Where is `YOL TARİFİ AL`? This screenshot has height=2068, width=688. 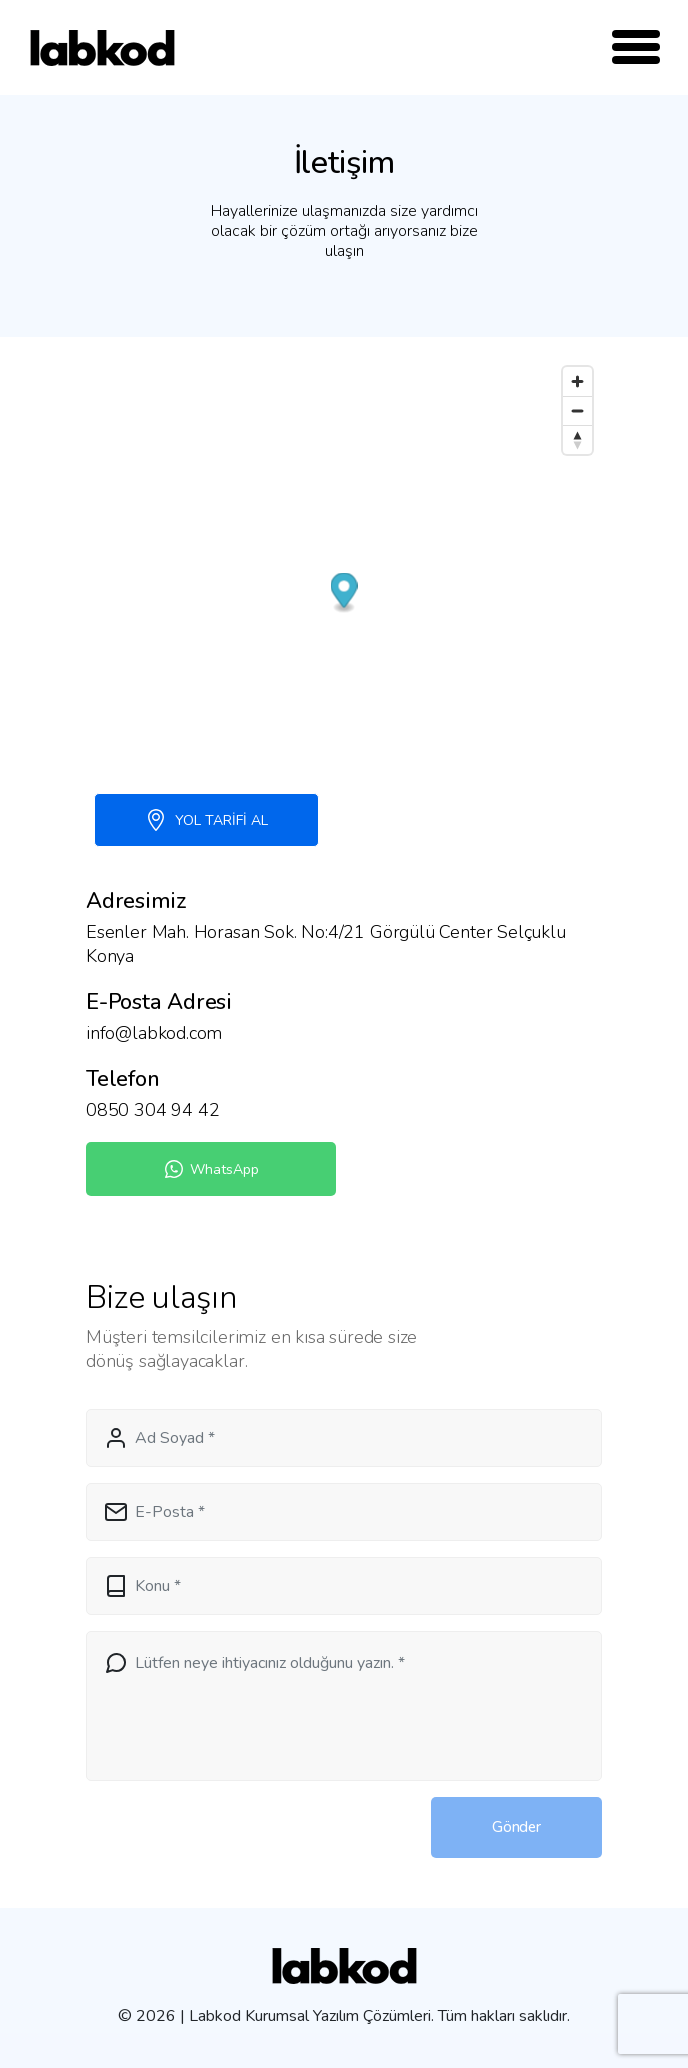
YOL TARİFİ AL is located at coordinates (206, 820).